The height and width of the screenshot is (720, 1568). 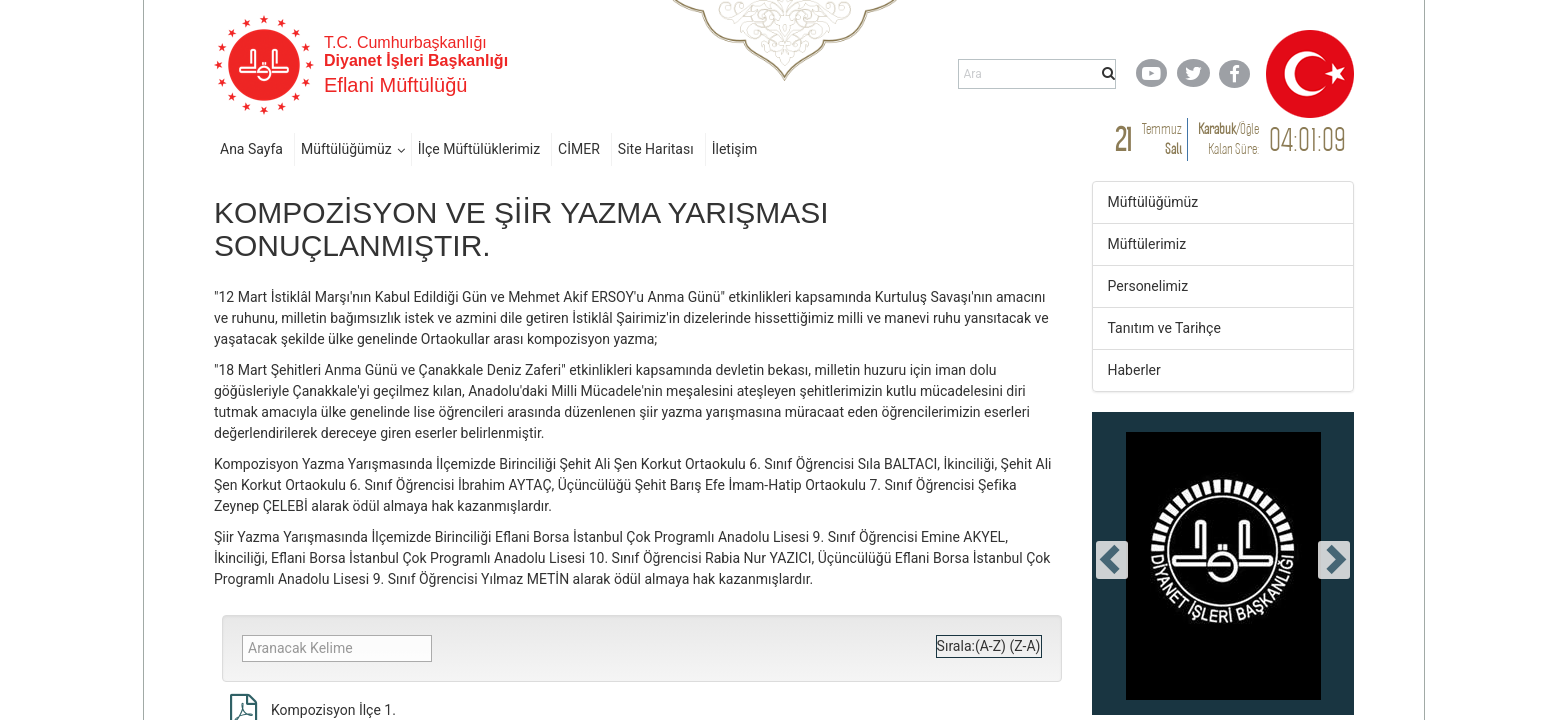 I want to click on (A-Z), so click(x=990, y=646).